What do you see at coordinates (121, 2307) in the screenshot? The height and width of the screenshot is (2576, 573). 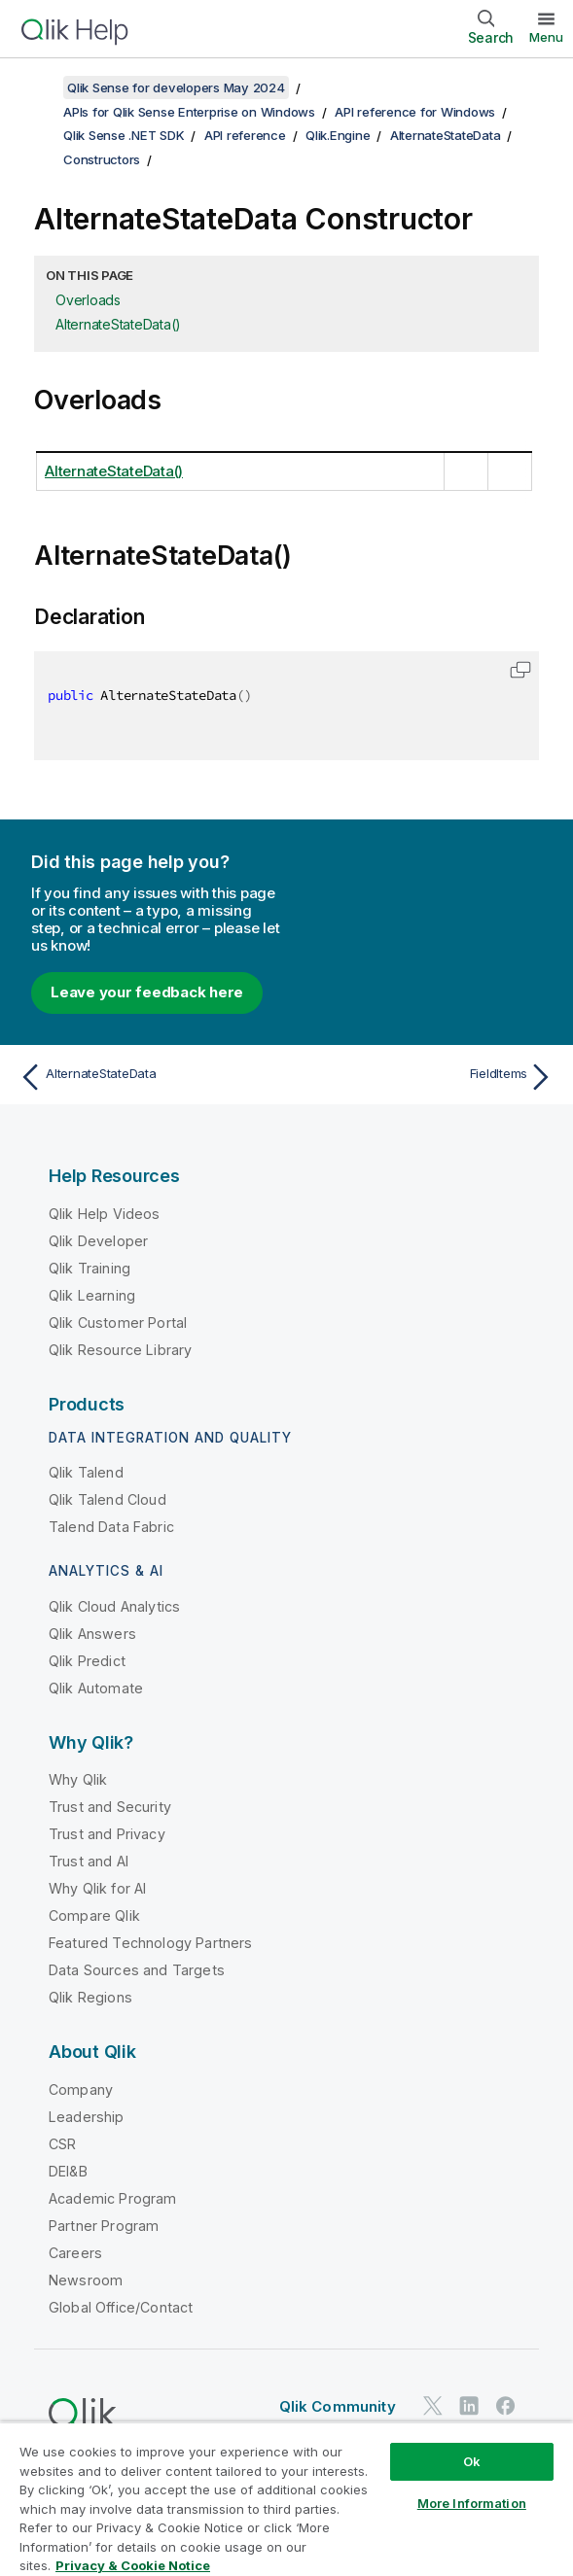 I see `Global Office/Contact` at bounding box center [121, 2307].